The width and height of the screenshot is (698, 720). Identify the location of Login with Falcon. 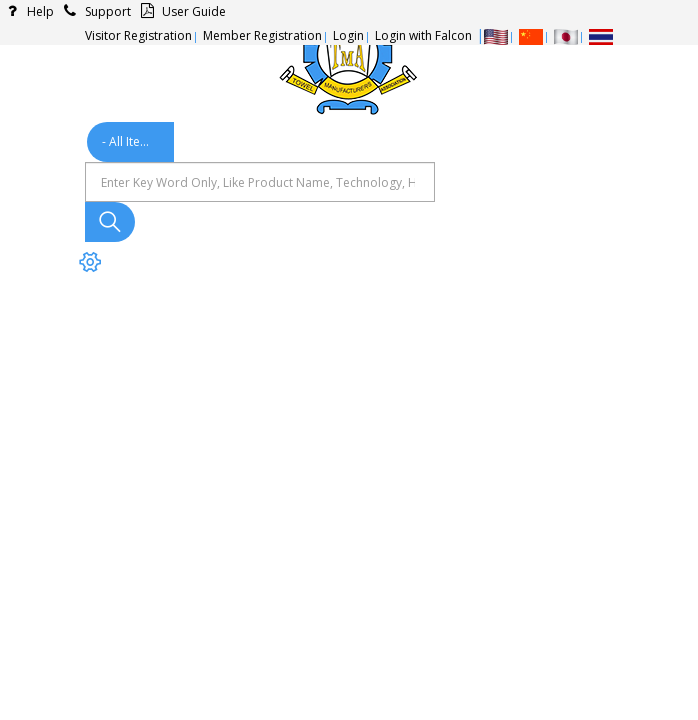
(423, 35).